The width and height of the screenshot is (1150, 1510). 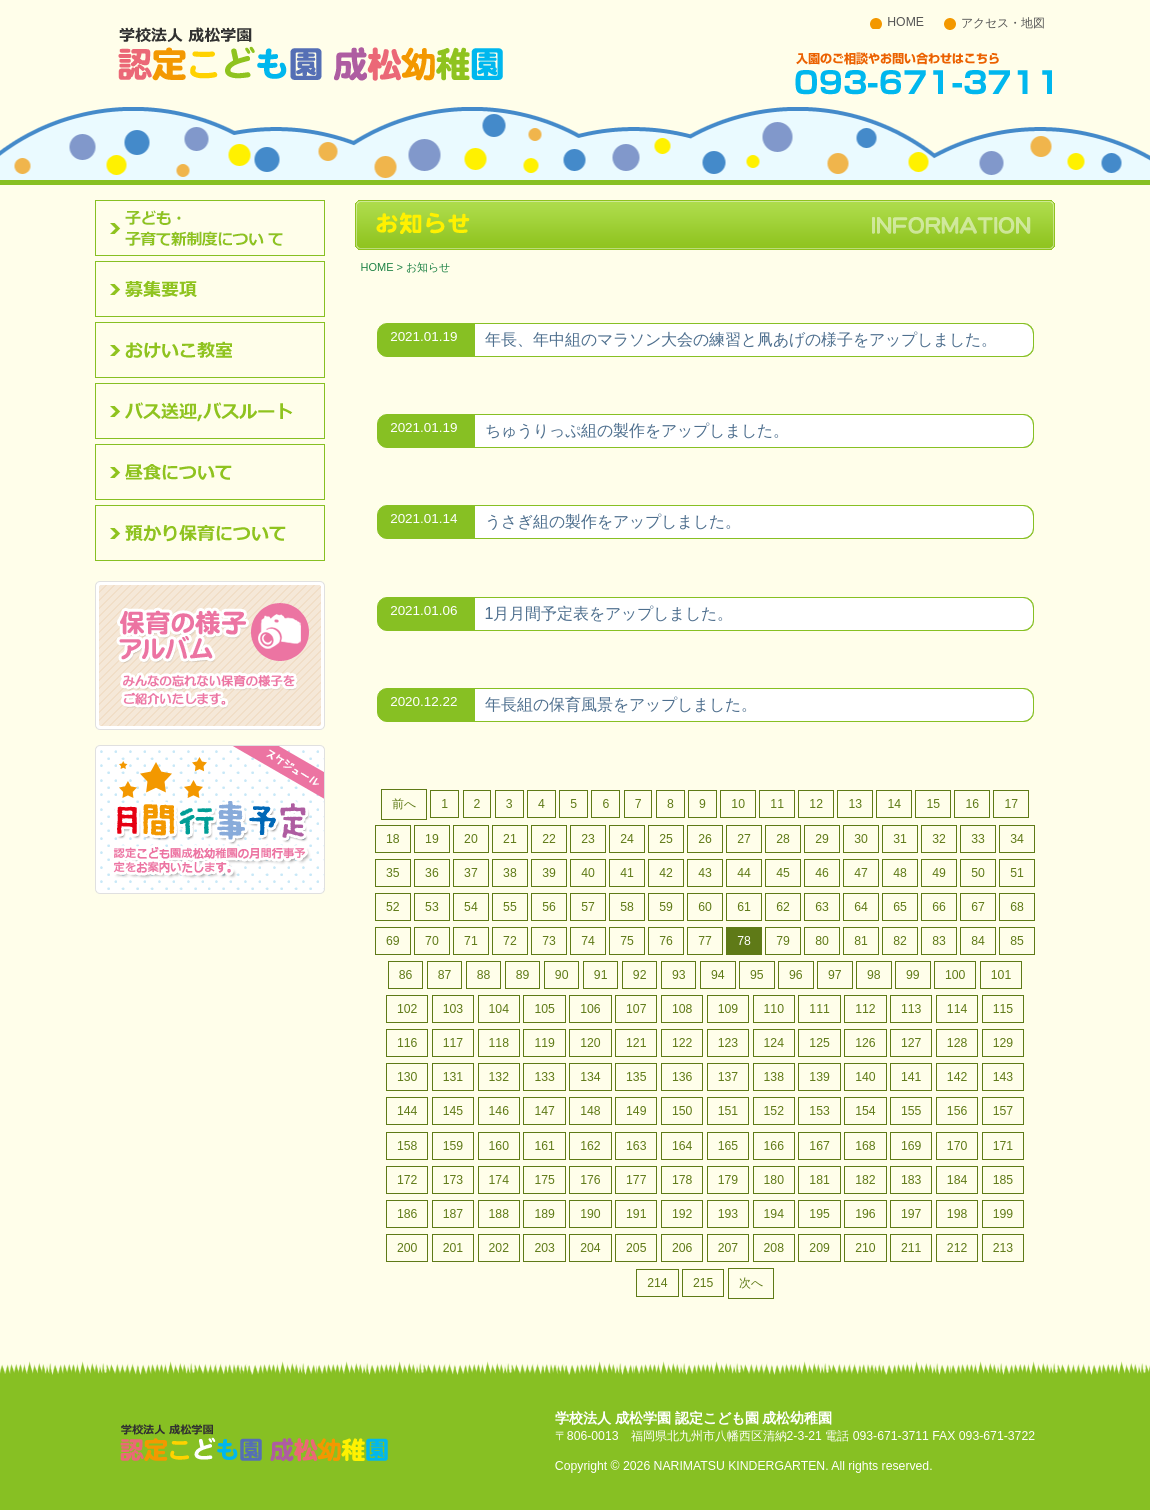 I want to click on 78, so click(x=744, y=941).